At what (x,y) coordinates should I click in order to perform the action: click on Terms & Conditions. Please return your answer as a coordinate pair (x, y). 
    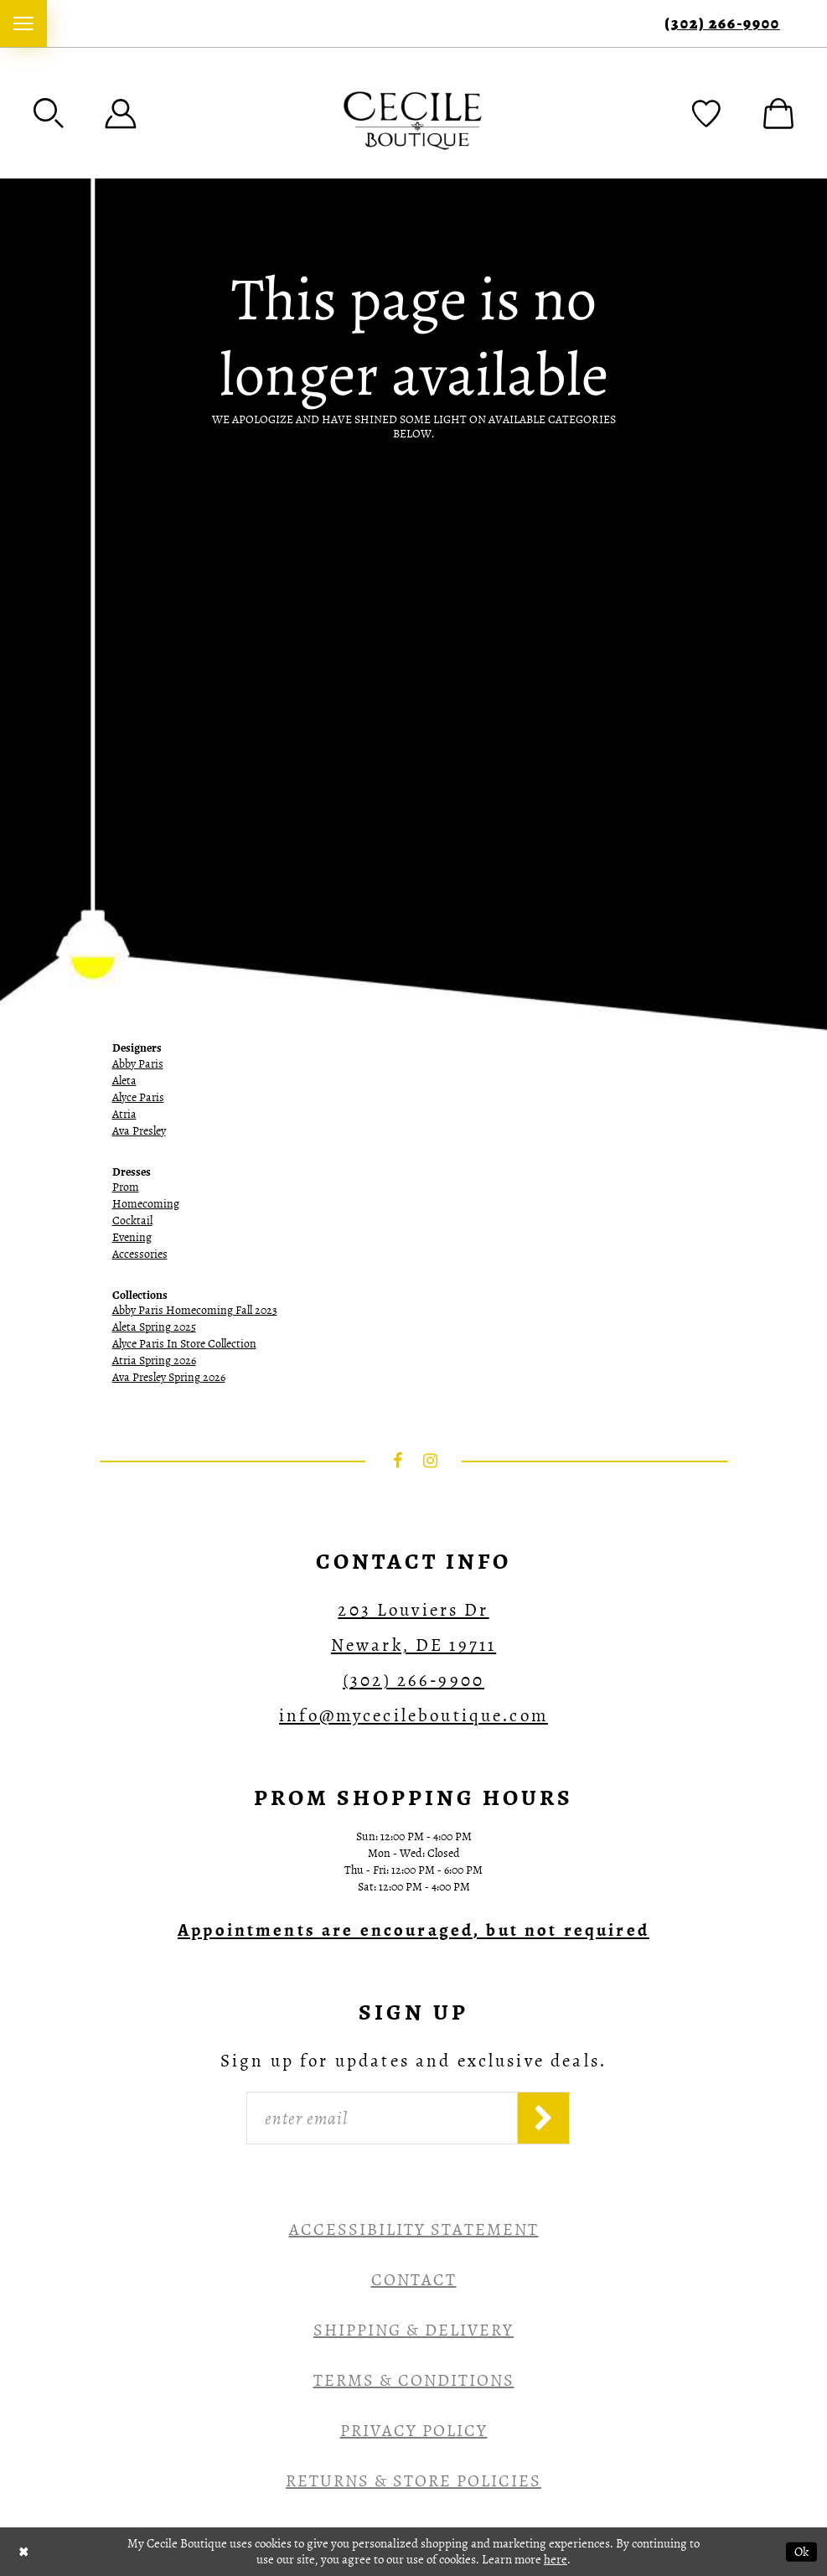
    Looking at the image, I should click on (413, 2380).